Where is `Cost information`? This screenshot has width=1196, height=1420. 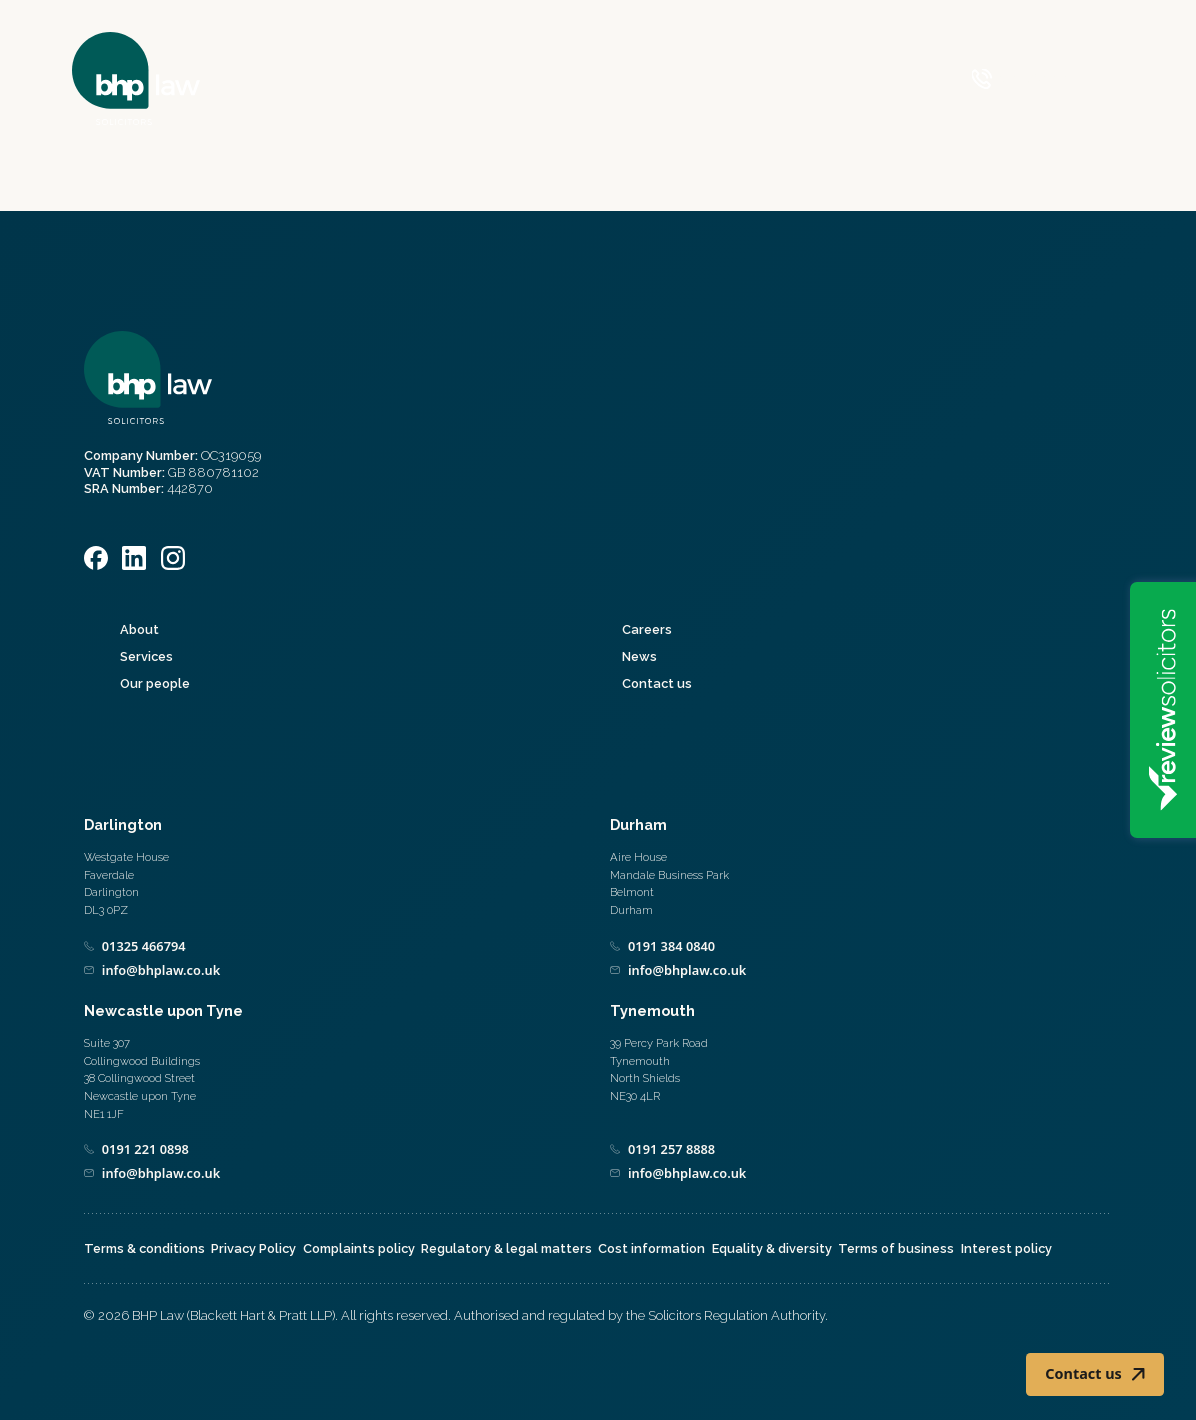
Cost information is located at coordinates (651, 1248).